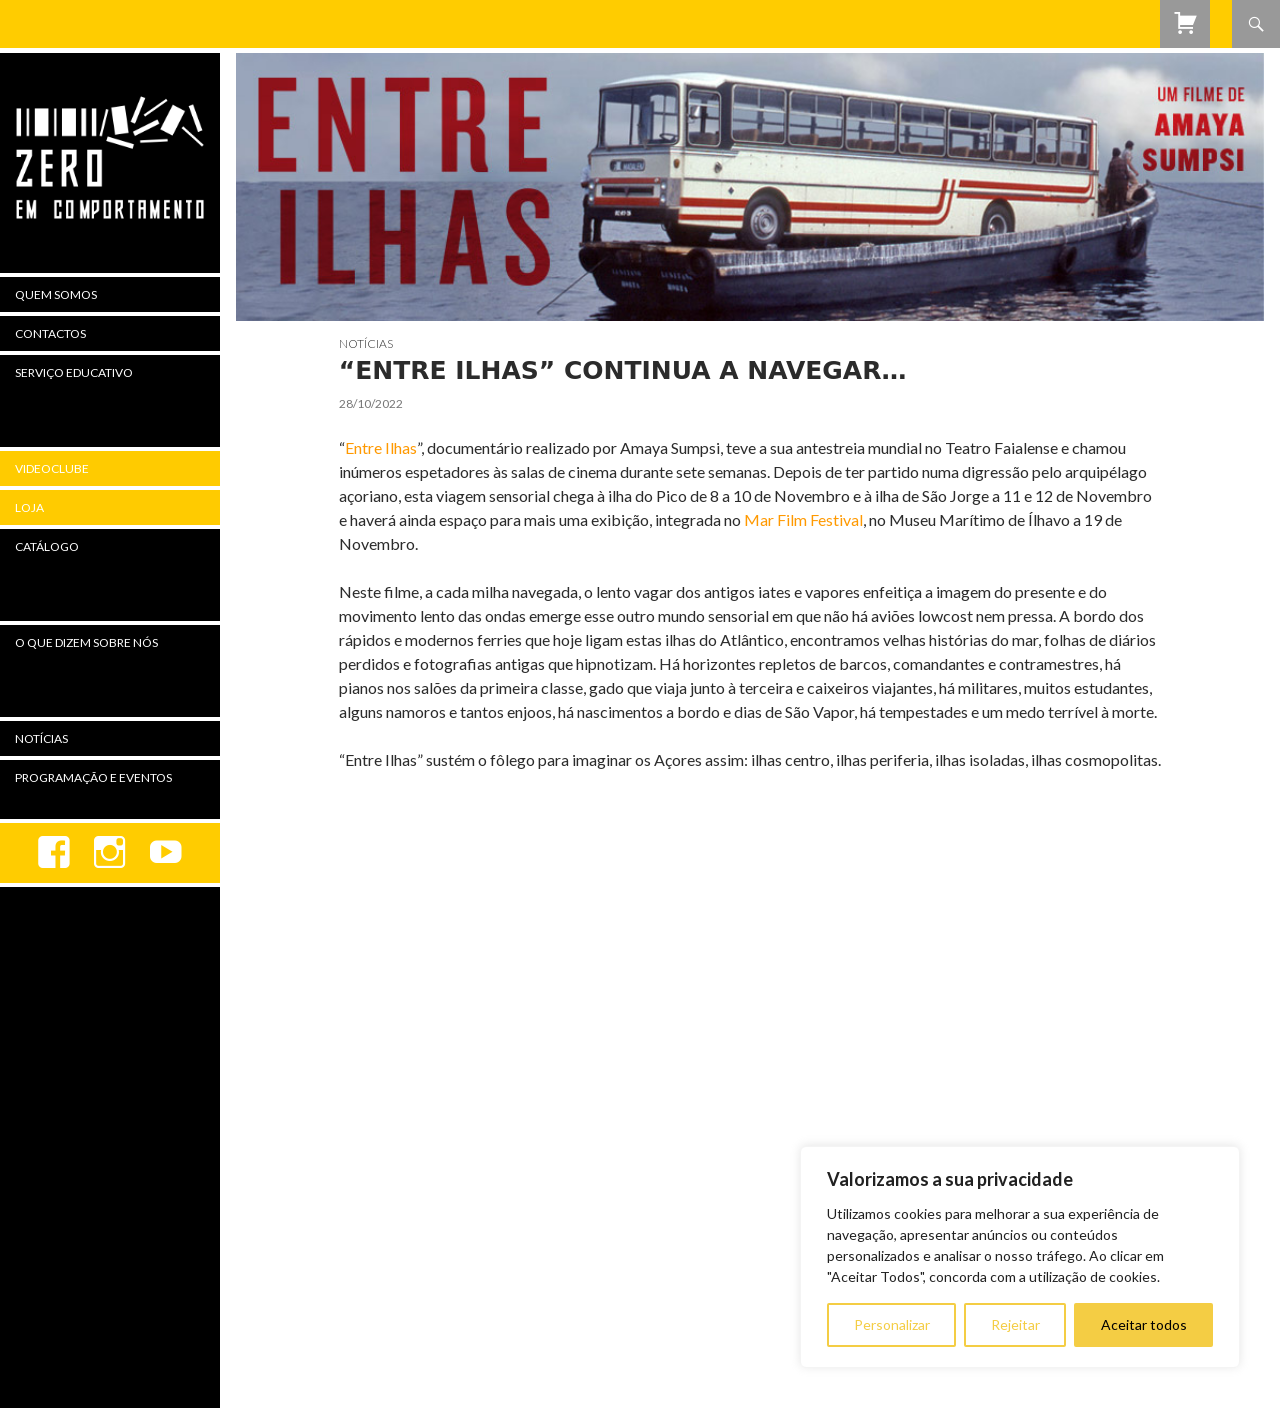 Image resolution: width=1280 pixels, height=1408 pixels. Describe the element at coordinates (93, 777) in the screenshot. I see `Programação e Eventos` at that location.